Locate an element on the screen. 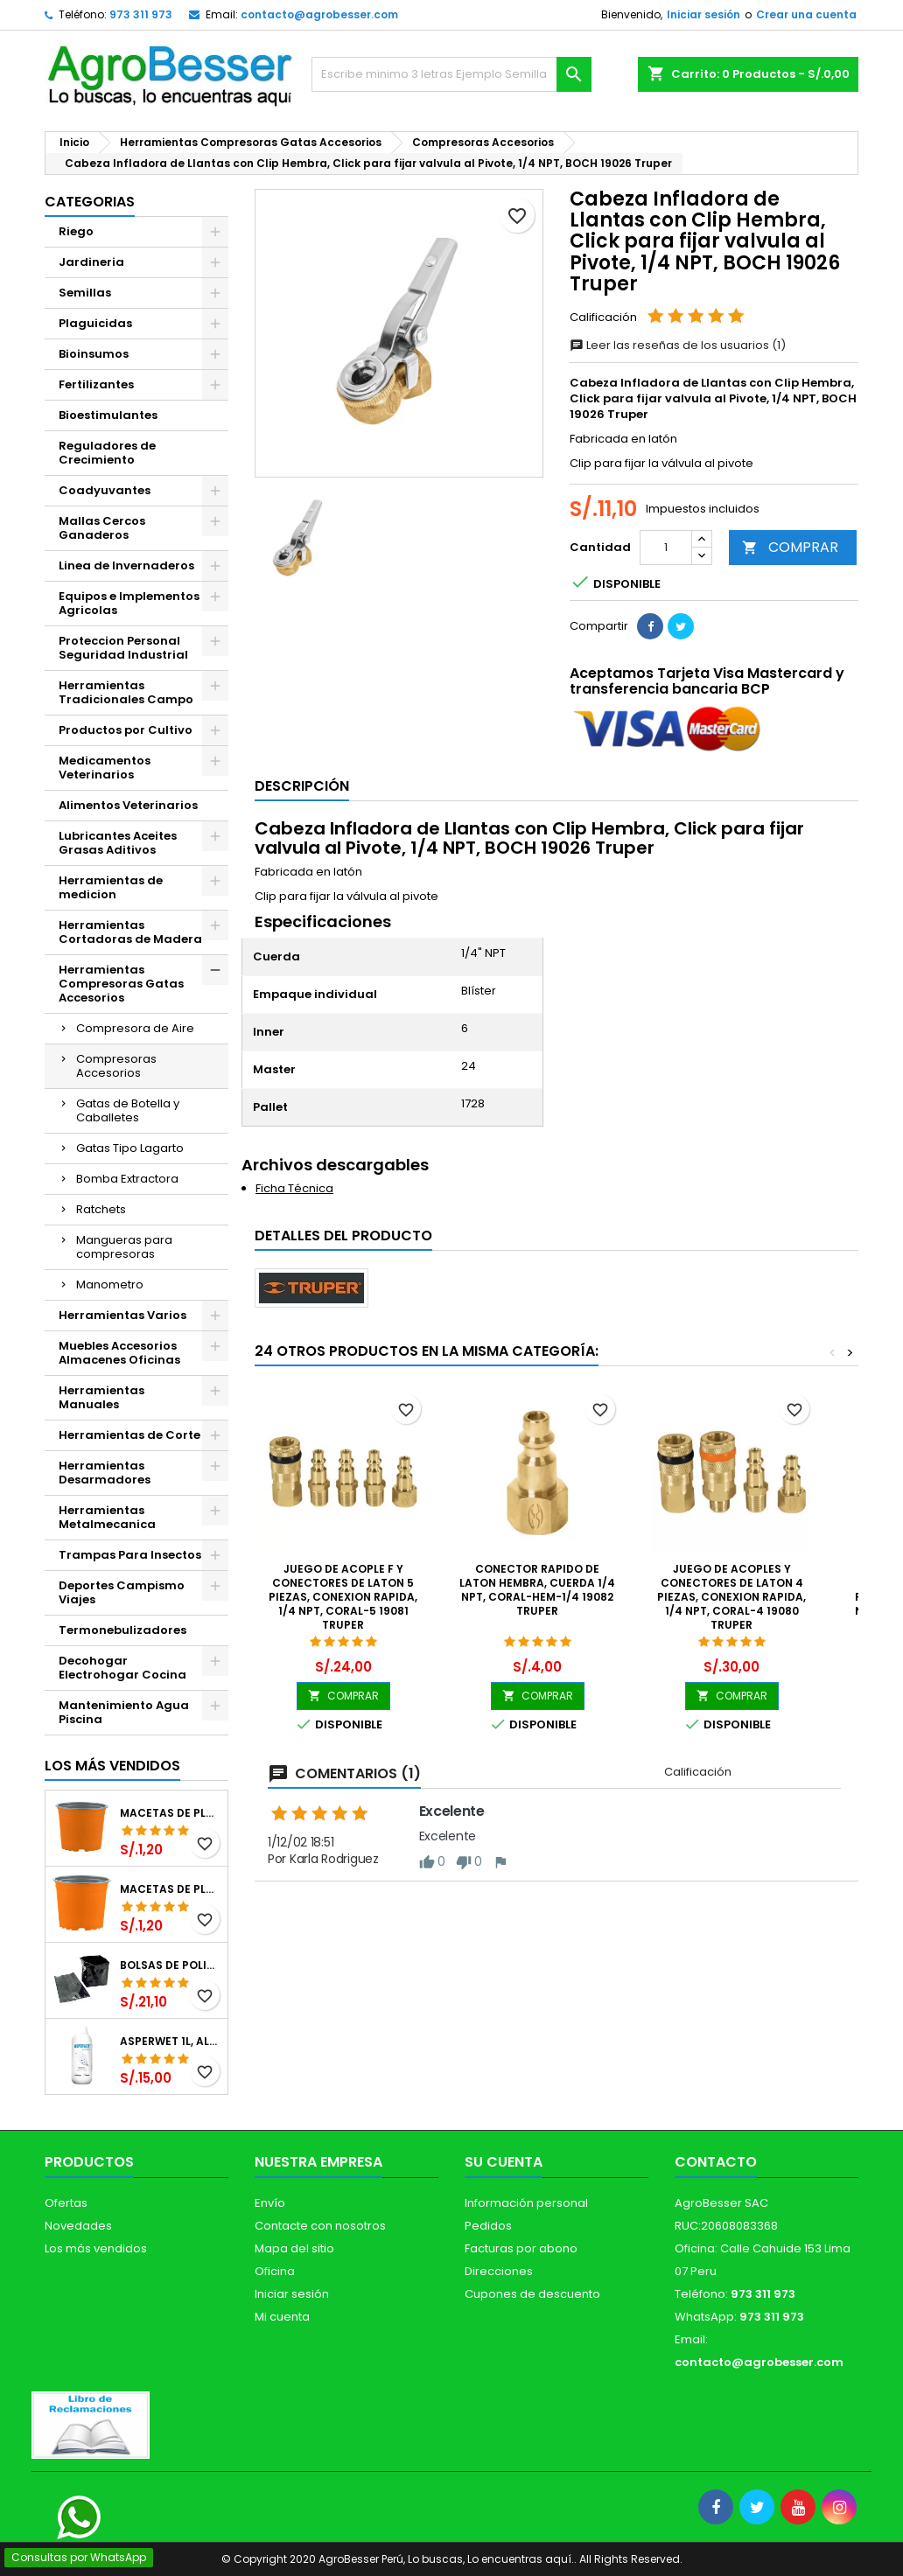 The width and height of the screenshot is (903, 2576). Deportes Campismo Viajes is located at coordinates (122, 1592).